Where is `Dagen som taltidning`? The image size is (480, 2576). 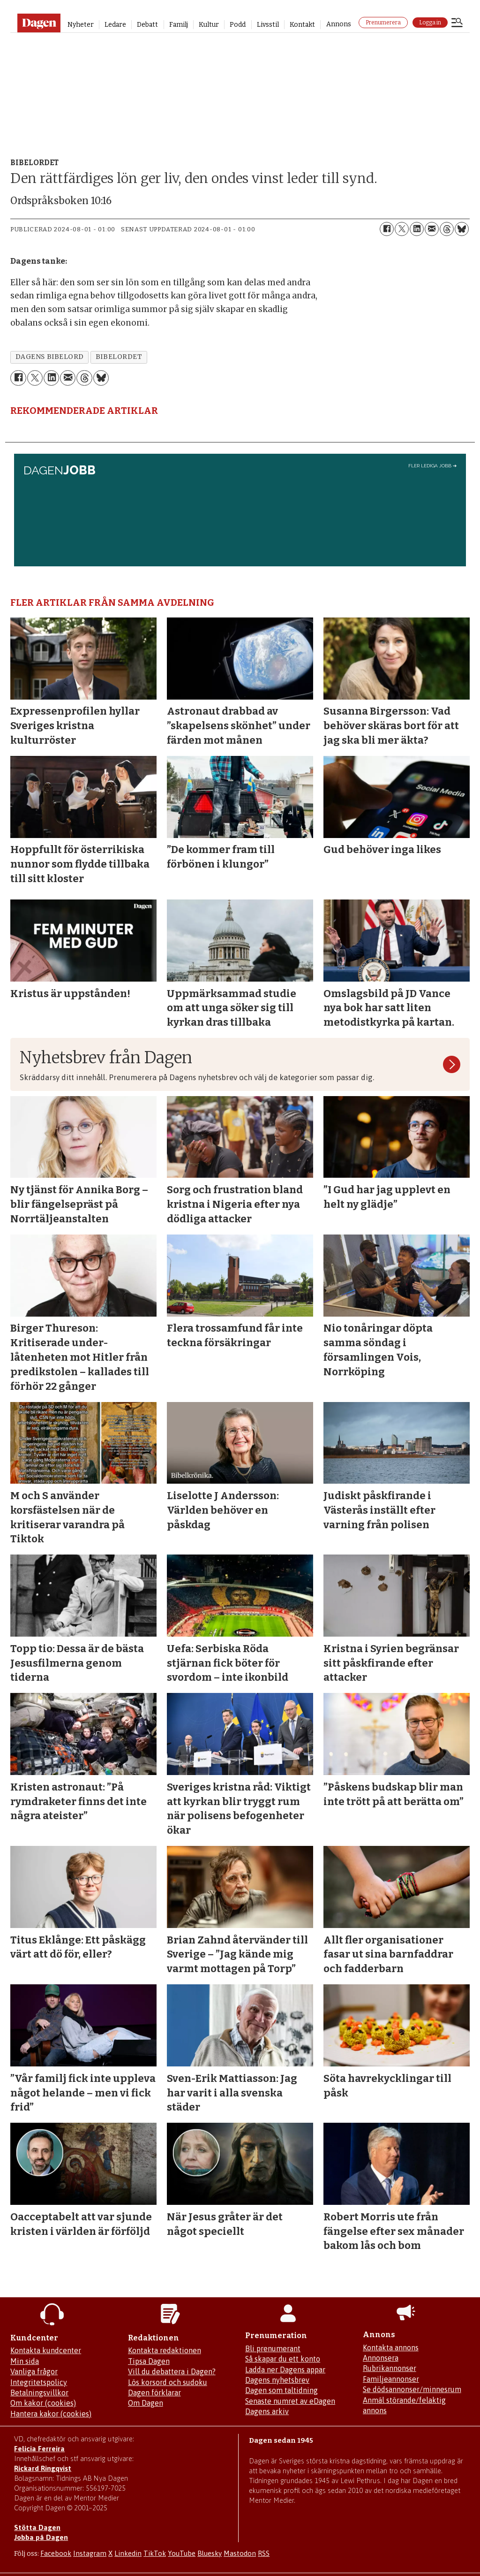
Dagen som taltidning is located at coordinates (281, 2390).